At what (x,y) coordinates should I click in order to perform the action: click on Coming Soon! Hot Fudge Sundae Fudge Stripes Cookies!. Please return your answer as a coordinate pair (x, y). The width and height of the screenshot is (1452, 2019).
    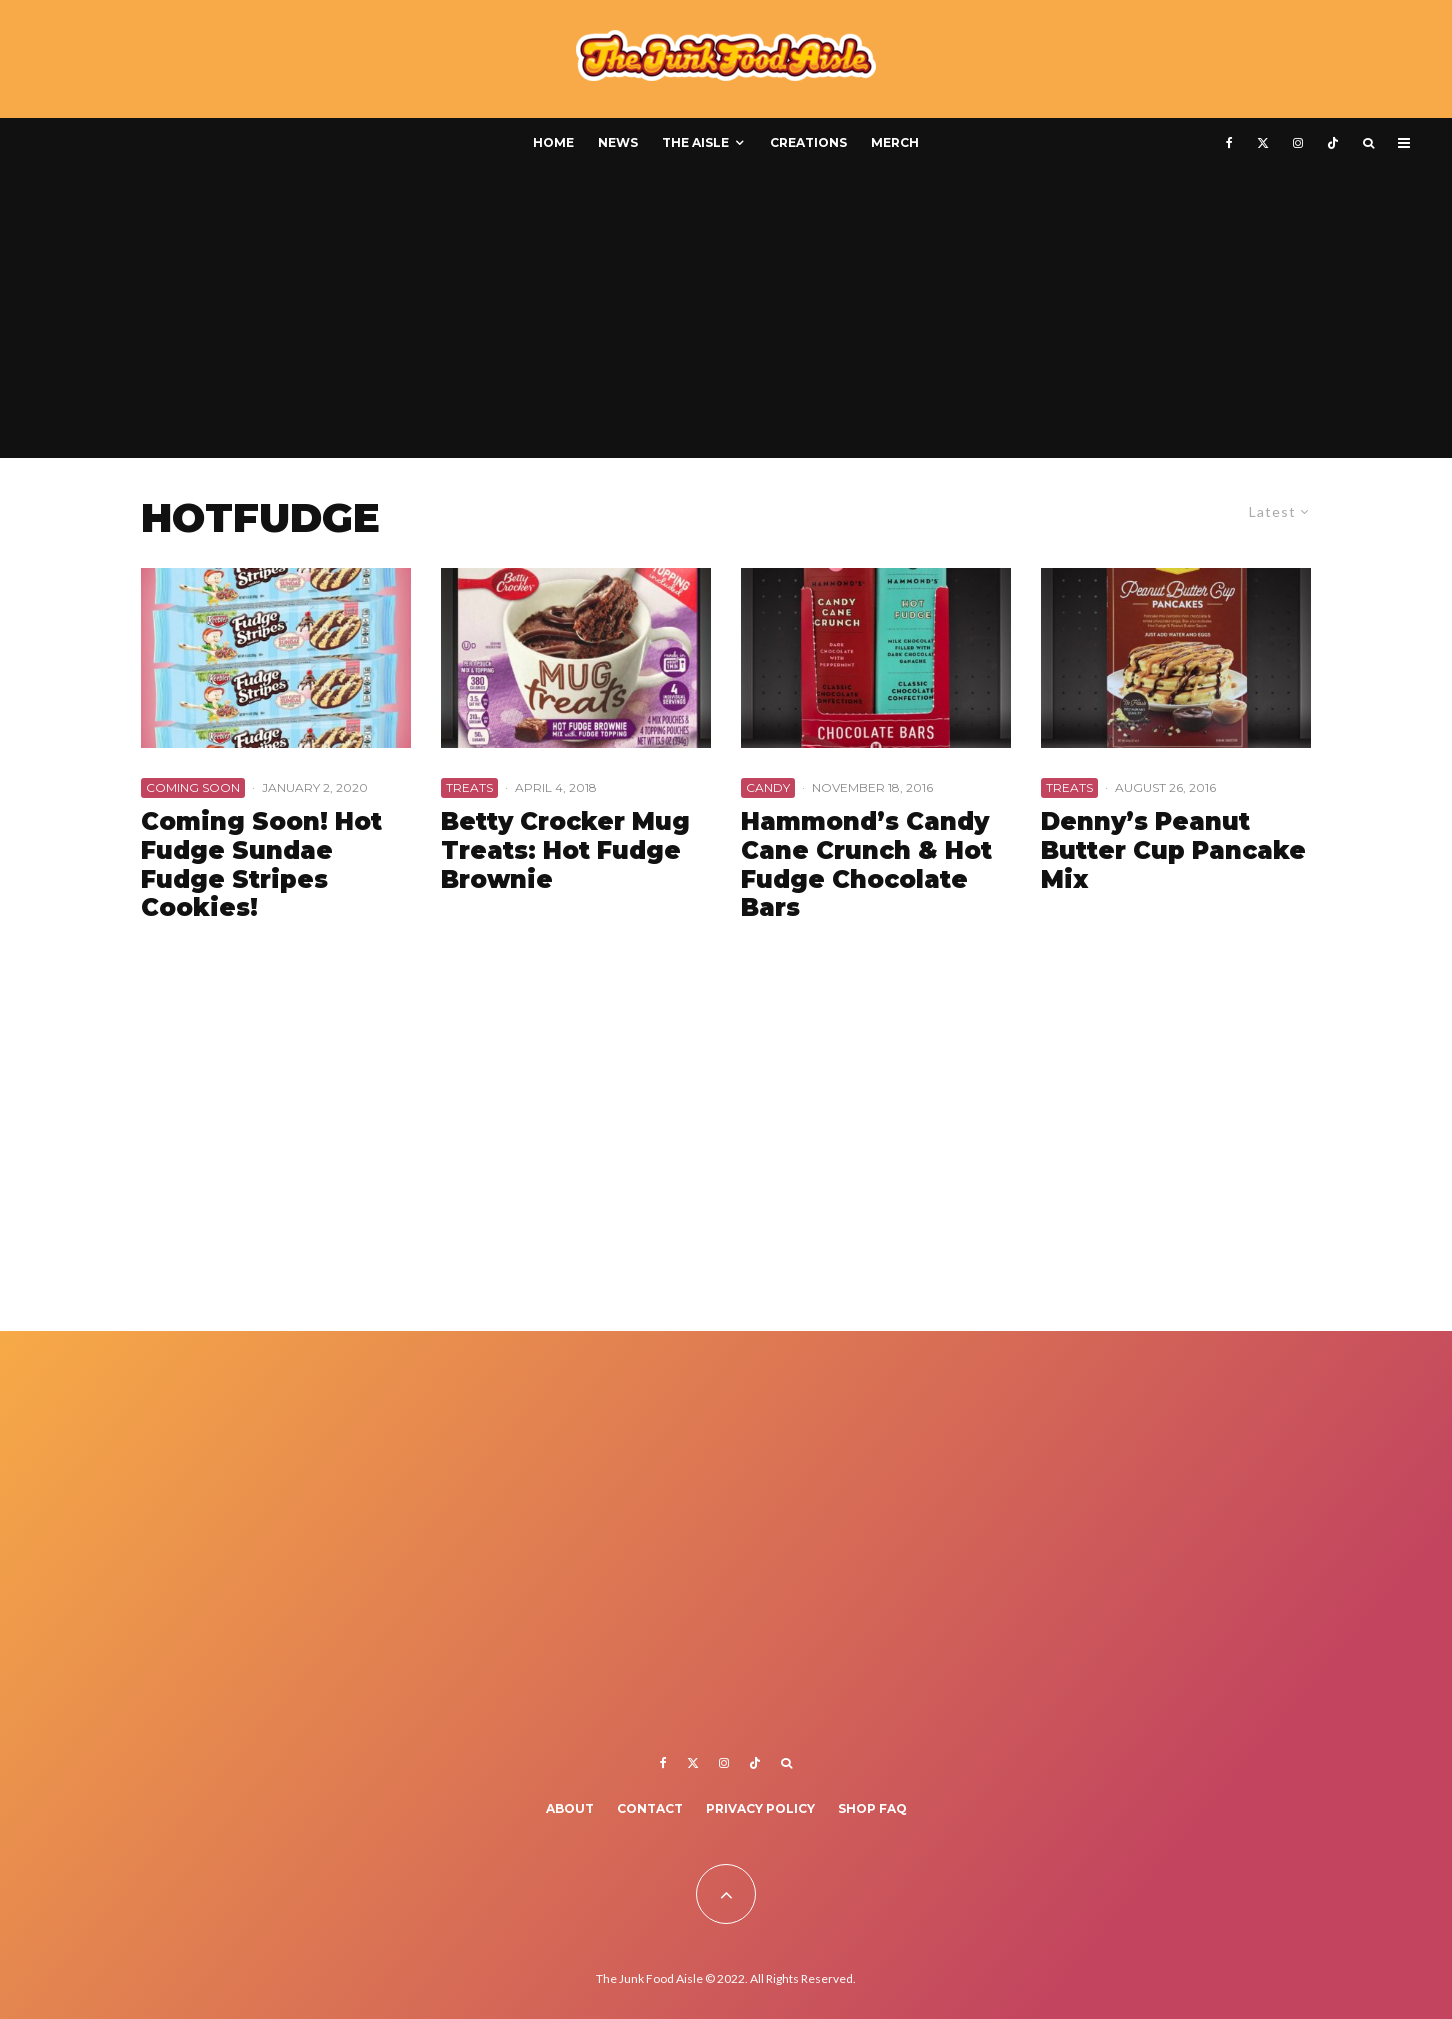
    Looking at the image, I should click on (261, 865).